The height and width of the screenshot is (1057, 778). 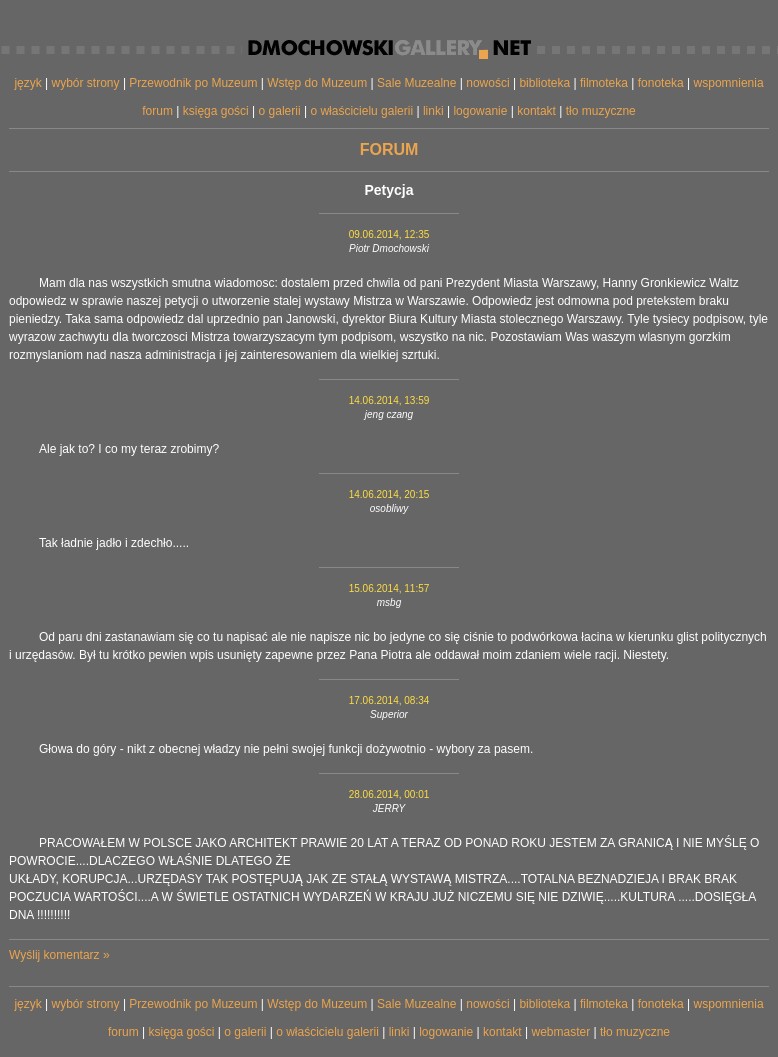 What do you see at coordinates (317, 83) in the screenshot?
I see `Wstęp do Muzeum` at bounding box center [317, 83].